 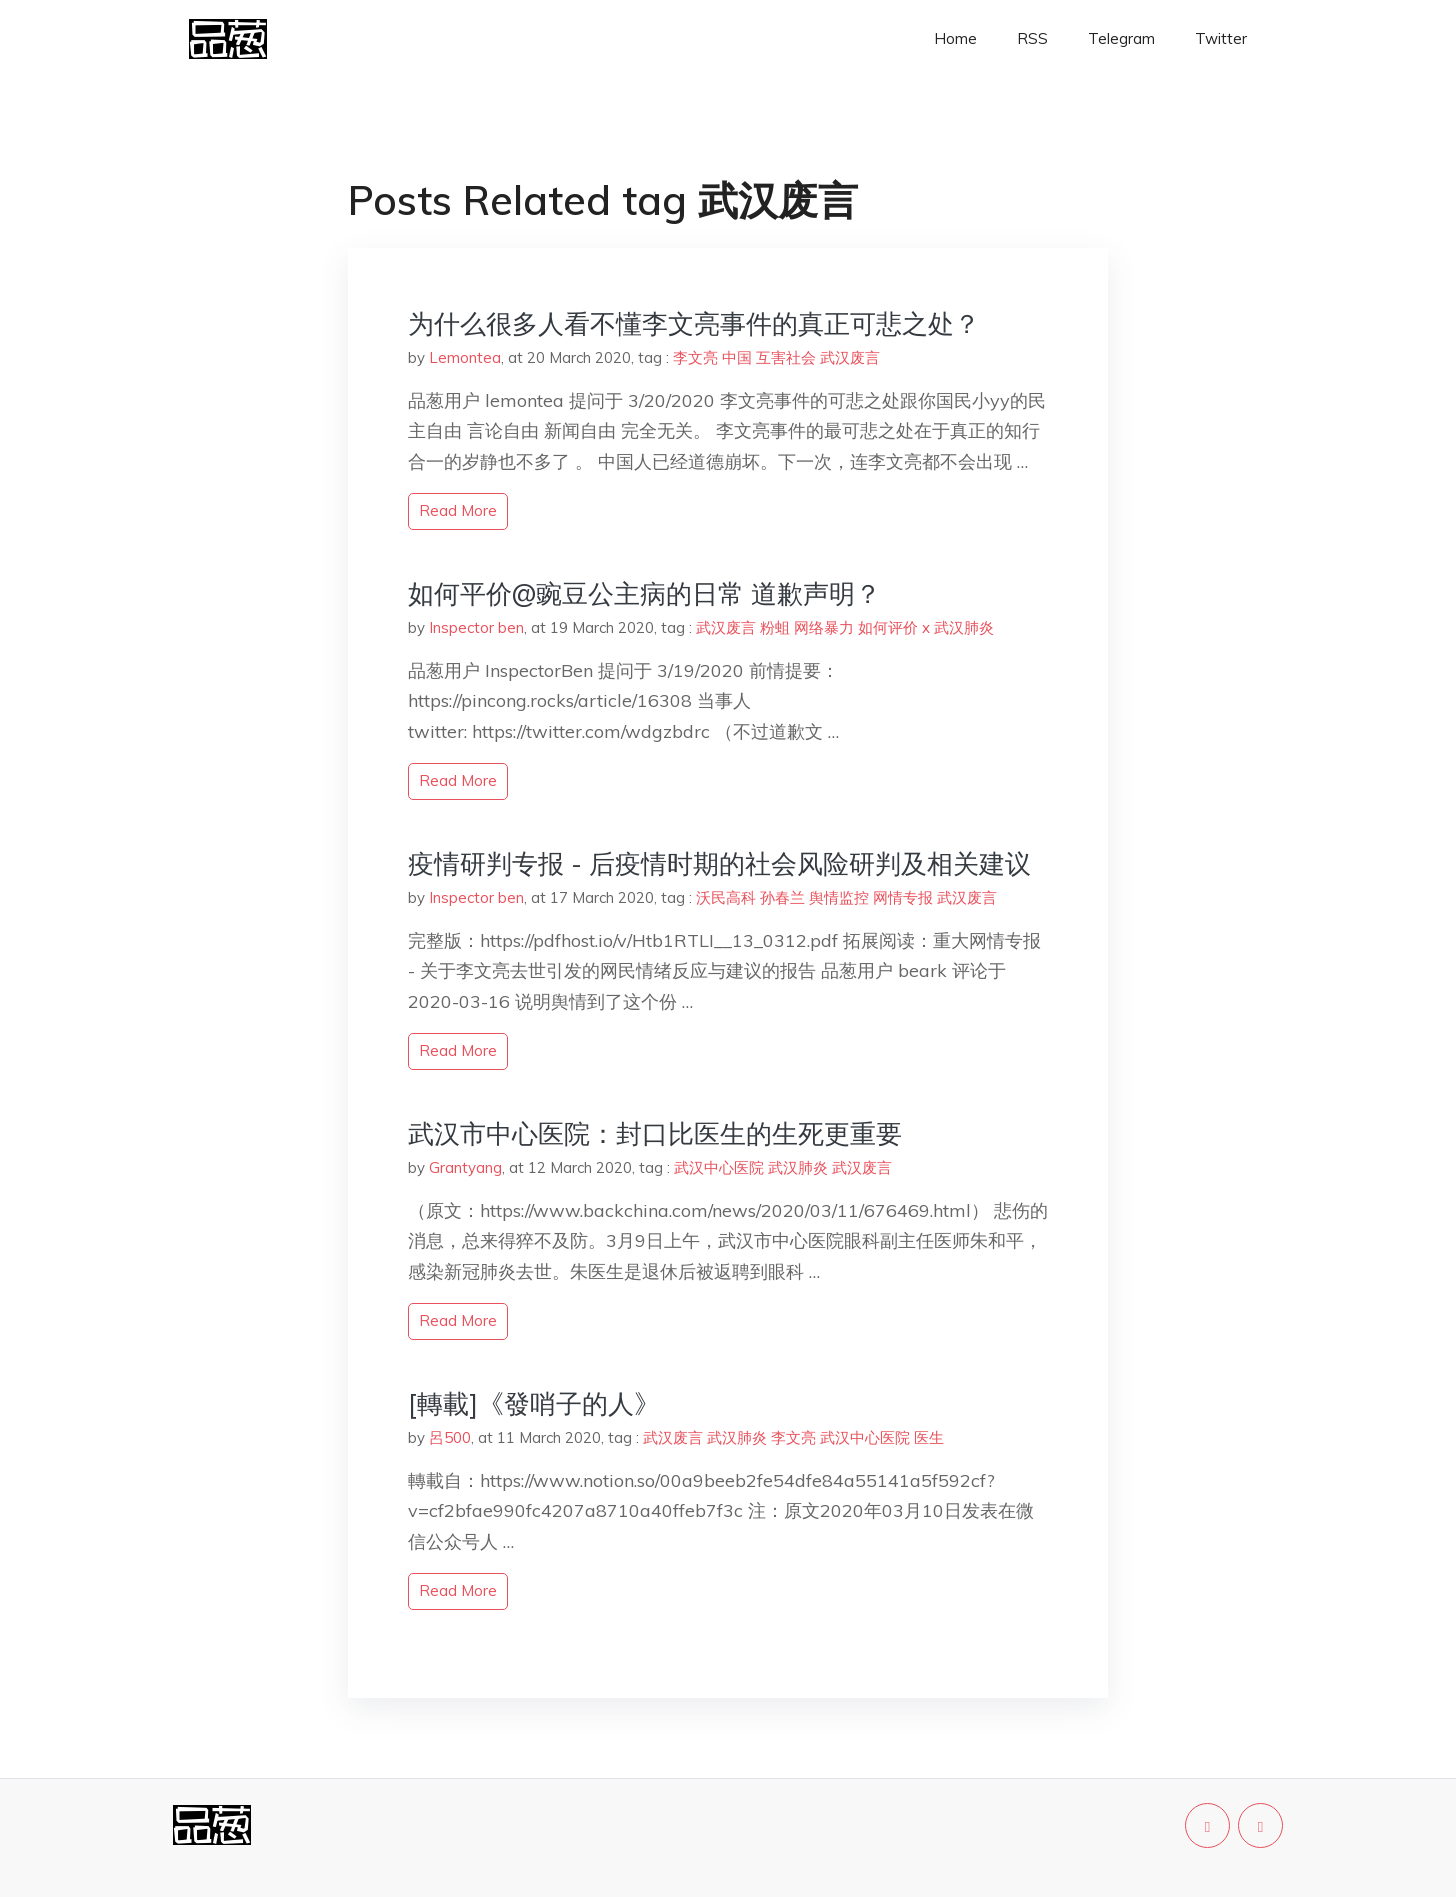 I want to click on 中国, so click(x=737, y=357).